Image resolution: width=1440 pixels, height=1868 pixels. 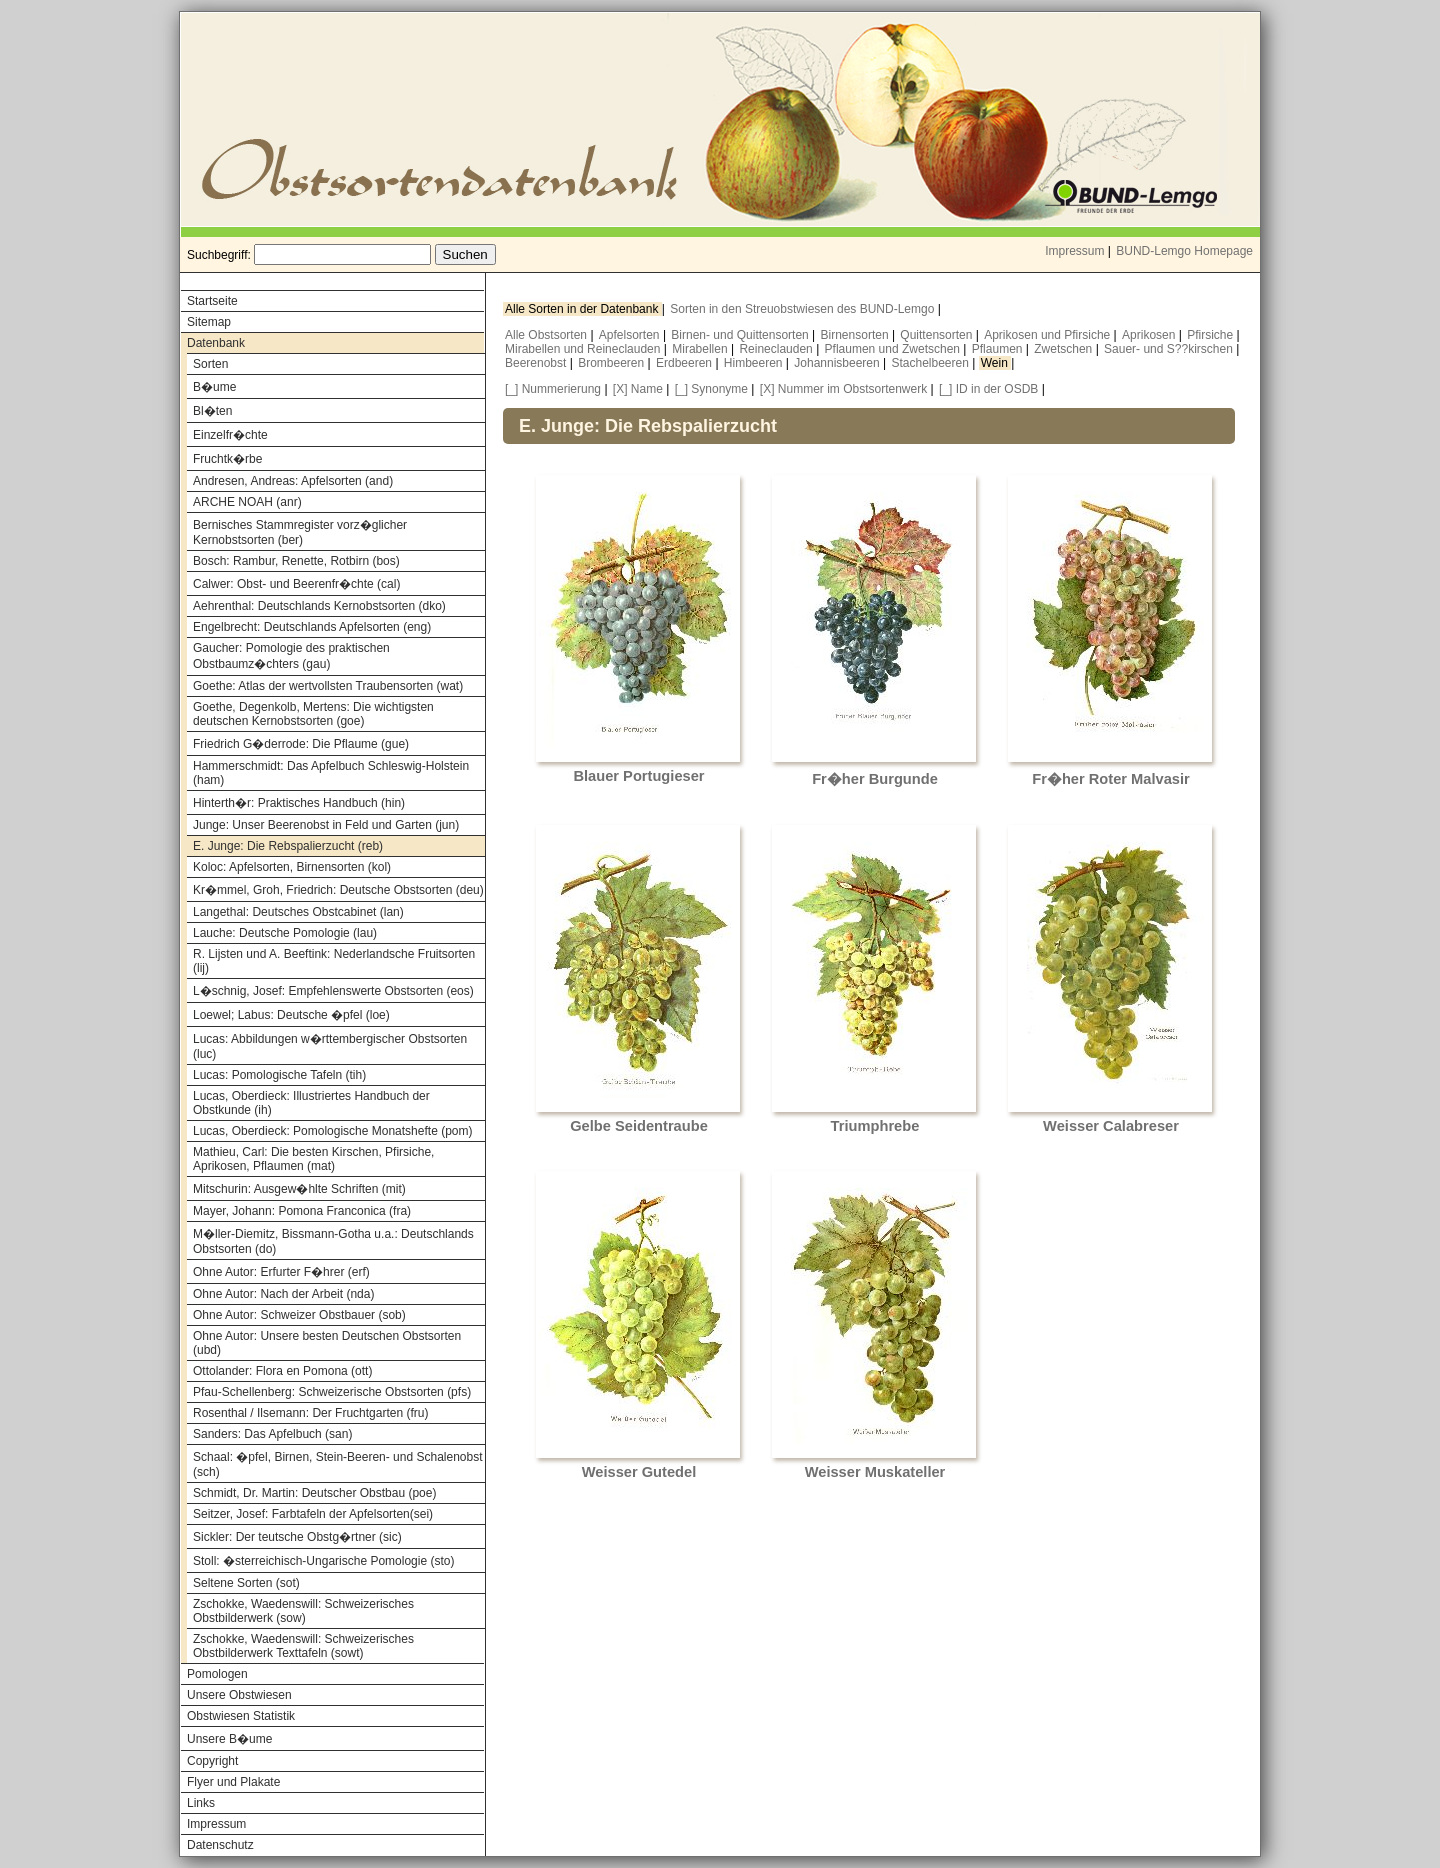 I want to click on [_] Nummerierung, so click(x=553, y=389).